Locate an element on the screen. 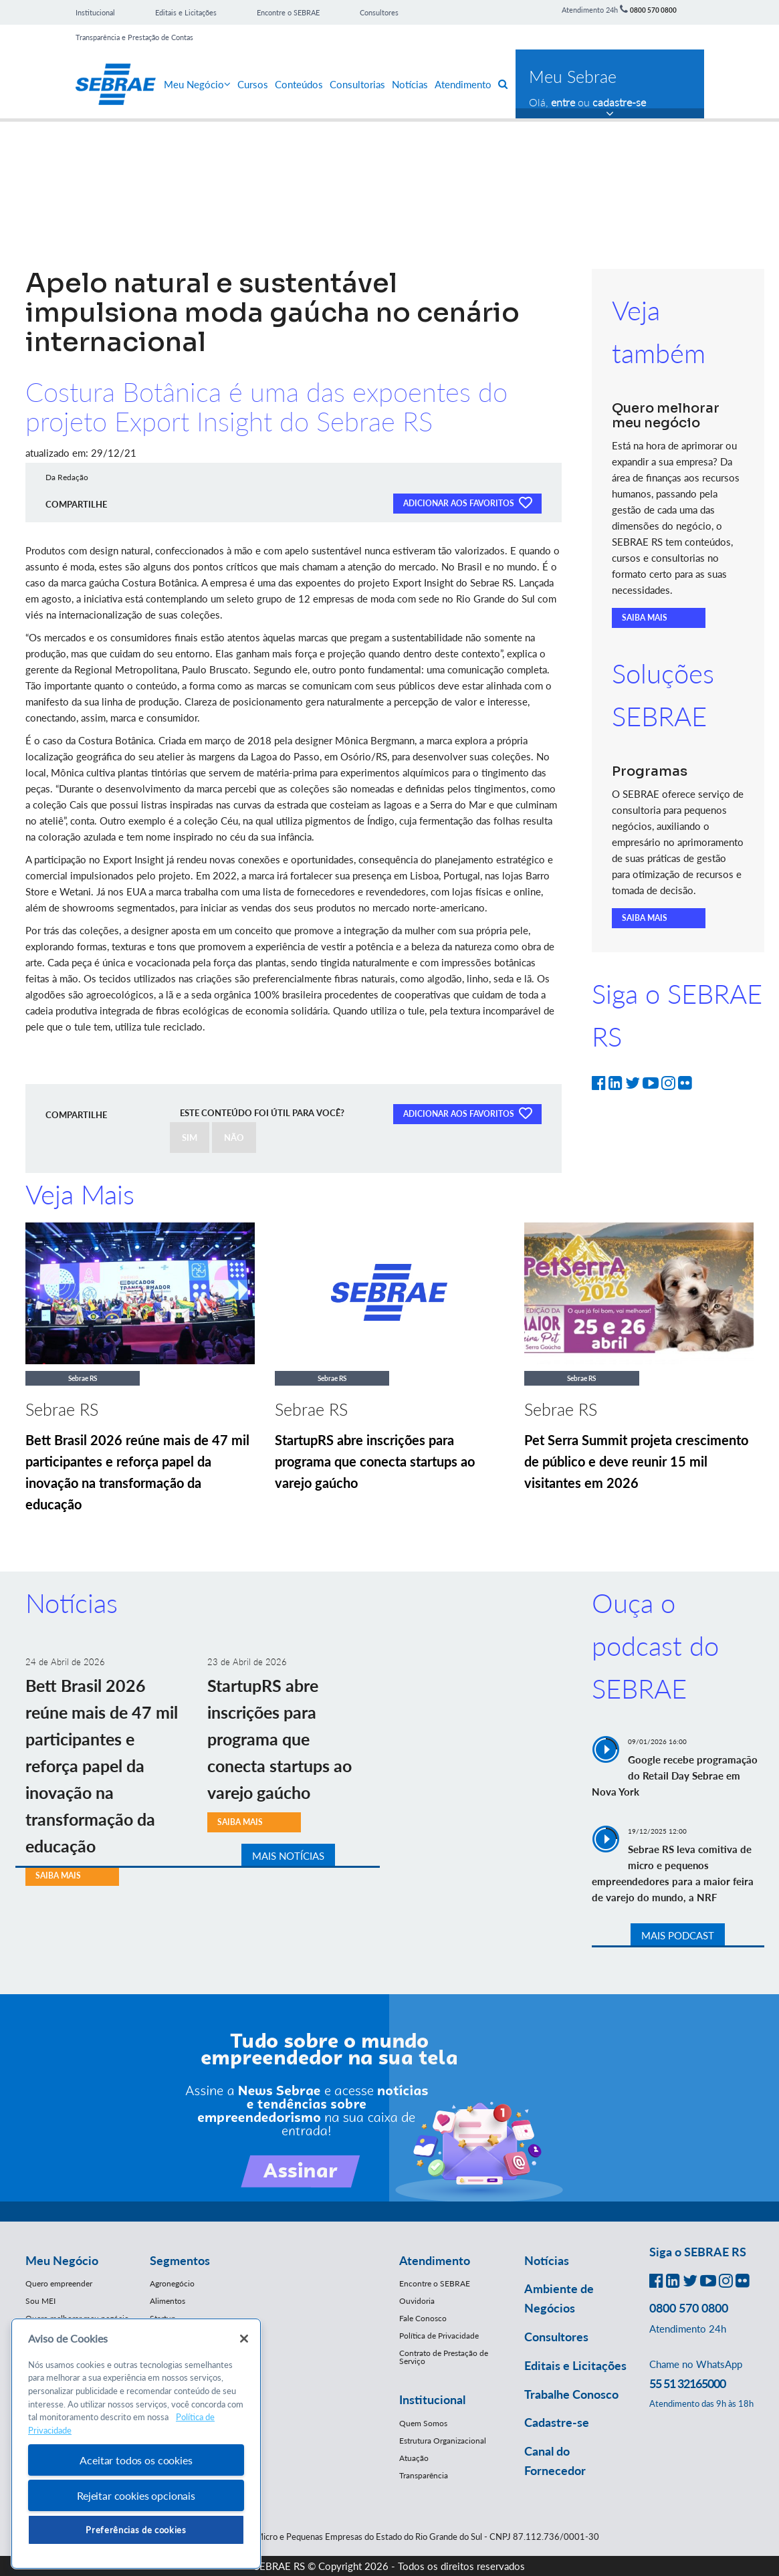 The image size is (779, 2576). Atendimento is located at coordinates (463, 84).